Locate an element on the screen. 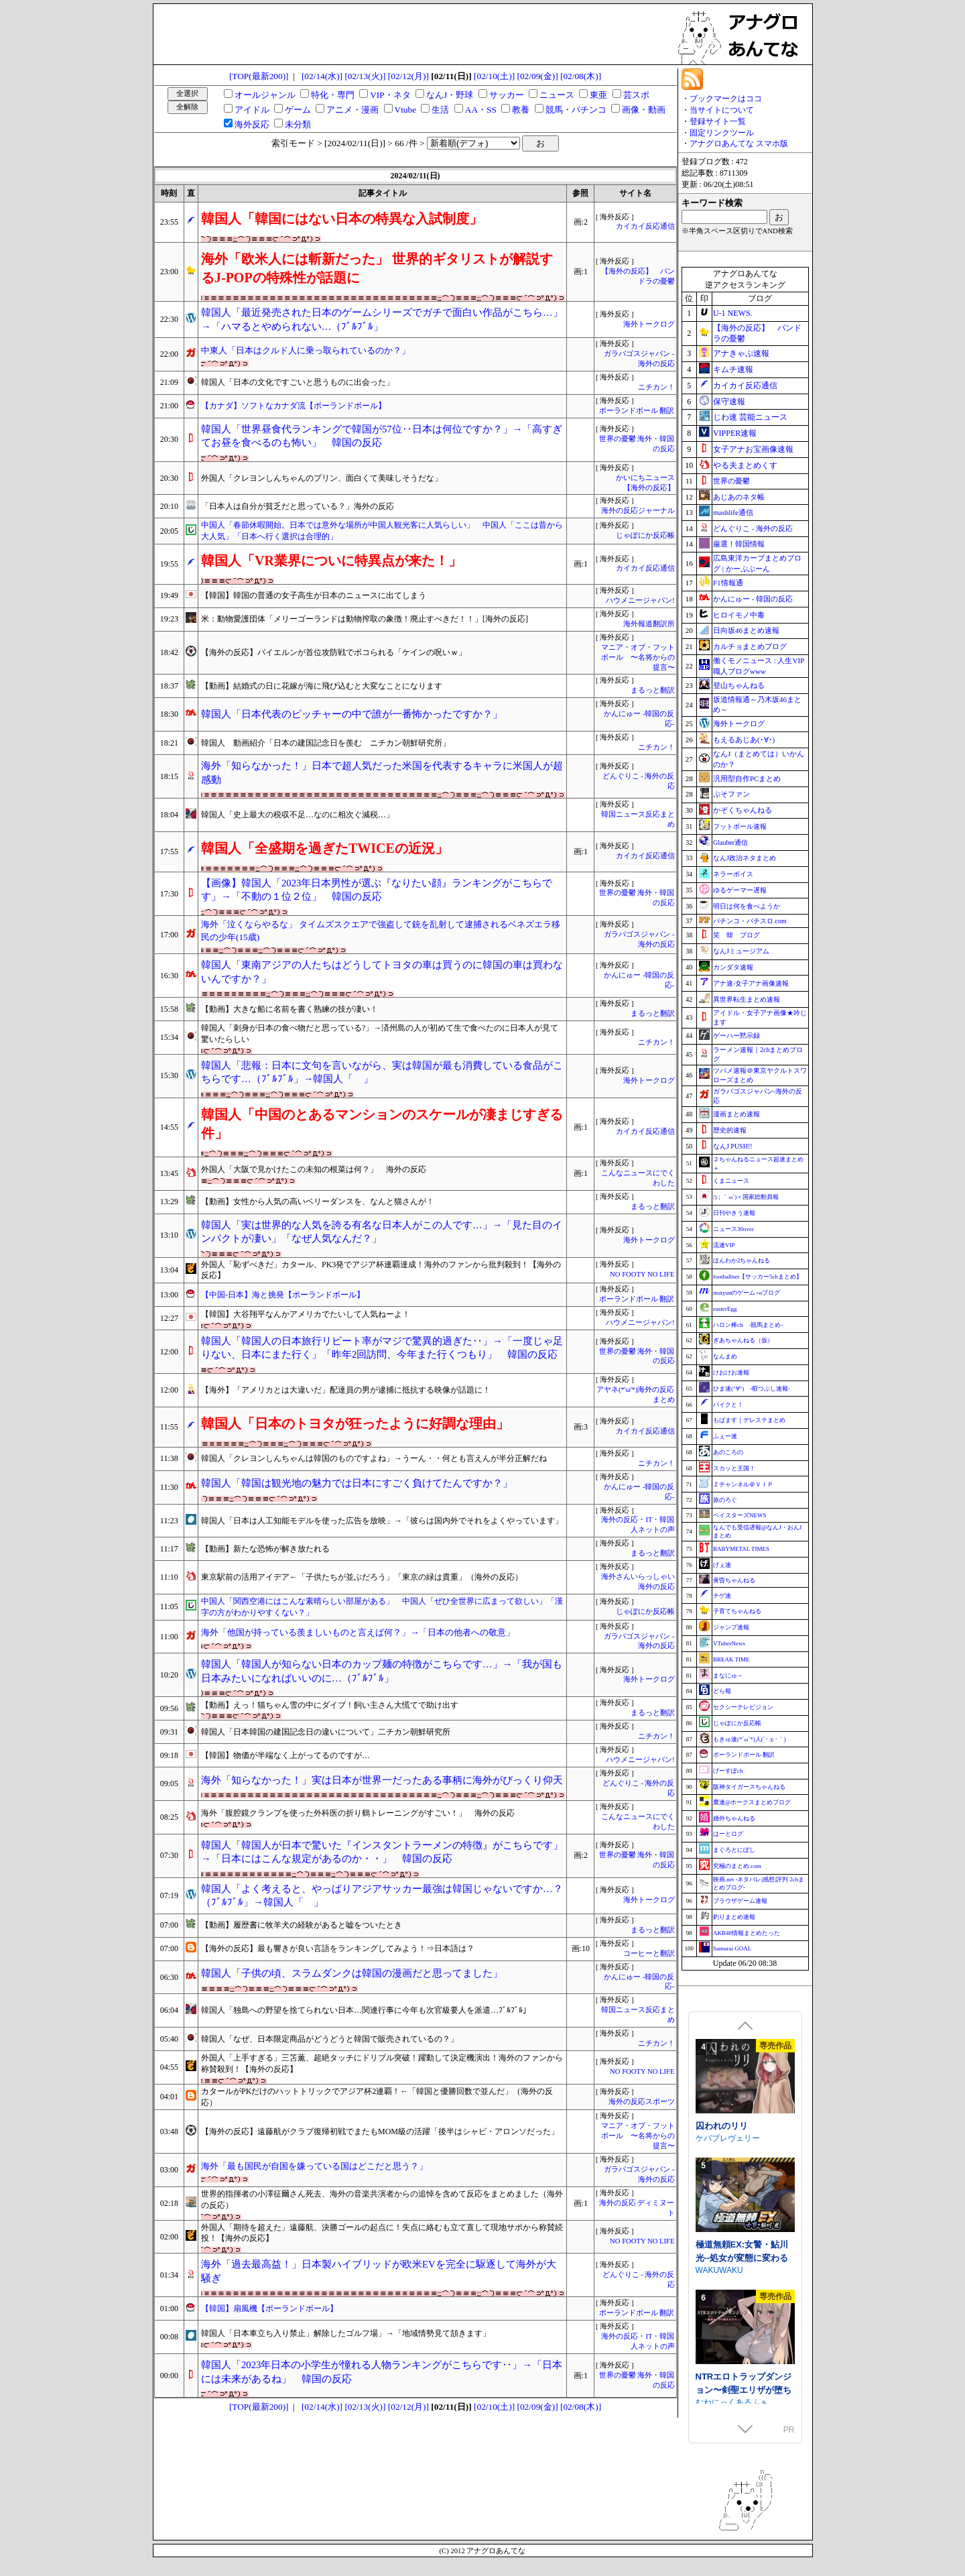  固定リンクツール is located at coordinates (722, 132).